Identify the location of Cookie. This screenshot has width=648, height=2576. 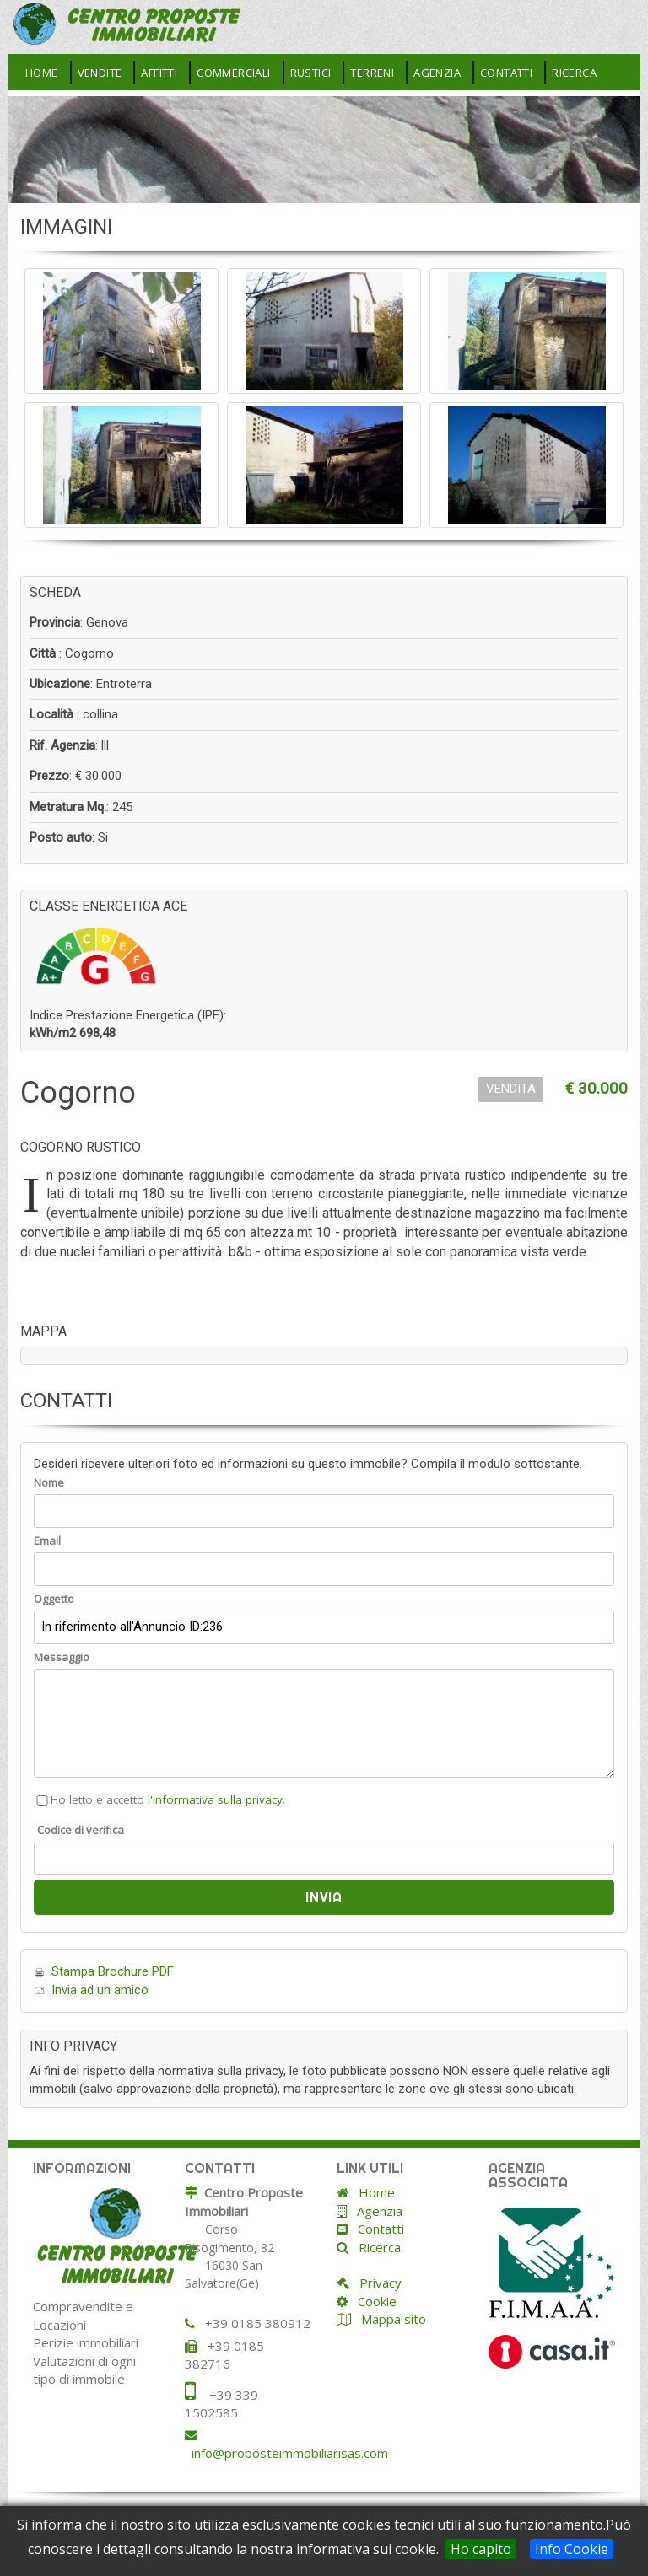
(372, 2301).